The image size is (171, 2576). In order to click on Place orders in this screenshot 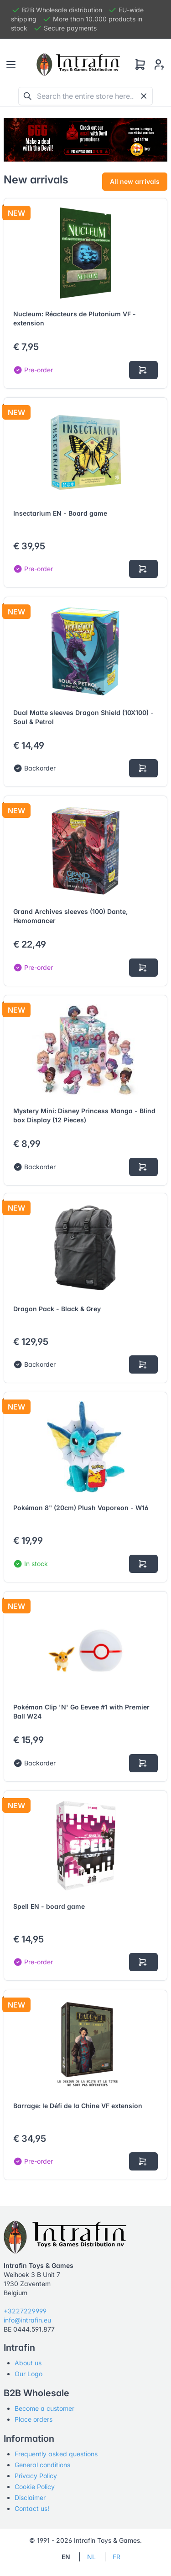, I will do `click(33, 2419)`.